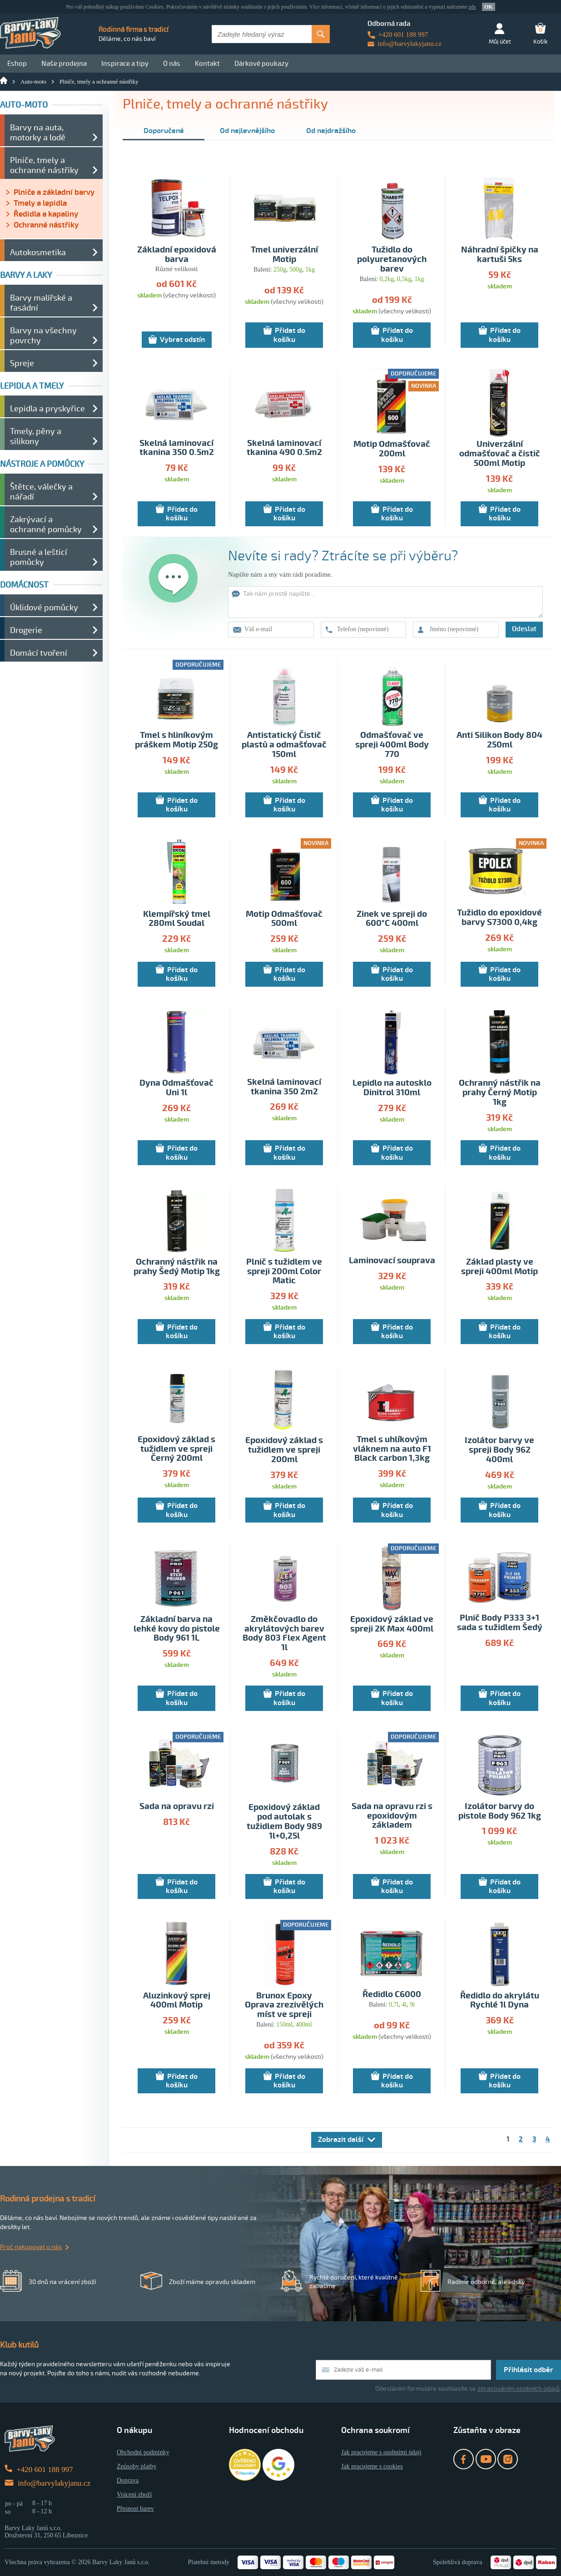 The image size is (561, 2576). I want to click on Plnič s tužidlem ve spreji 200ml Color Matic, so click(284, 1271).